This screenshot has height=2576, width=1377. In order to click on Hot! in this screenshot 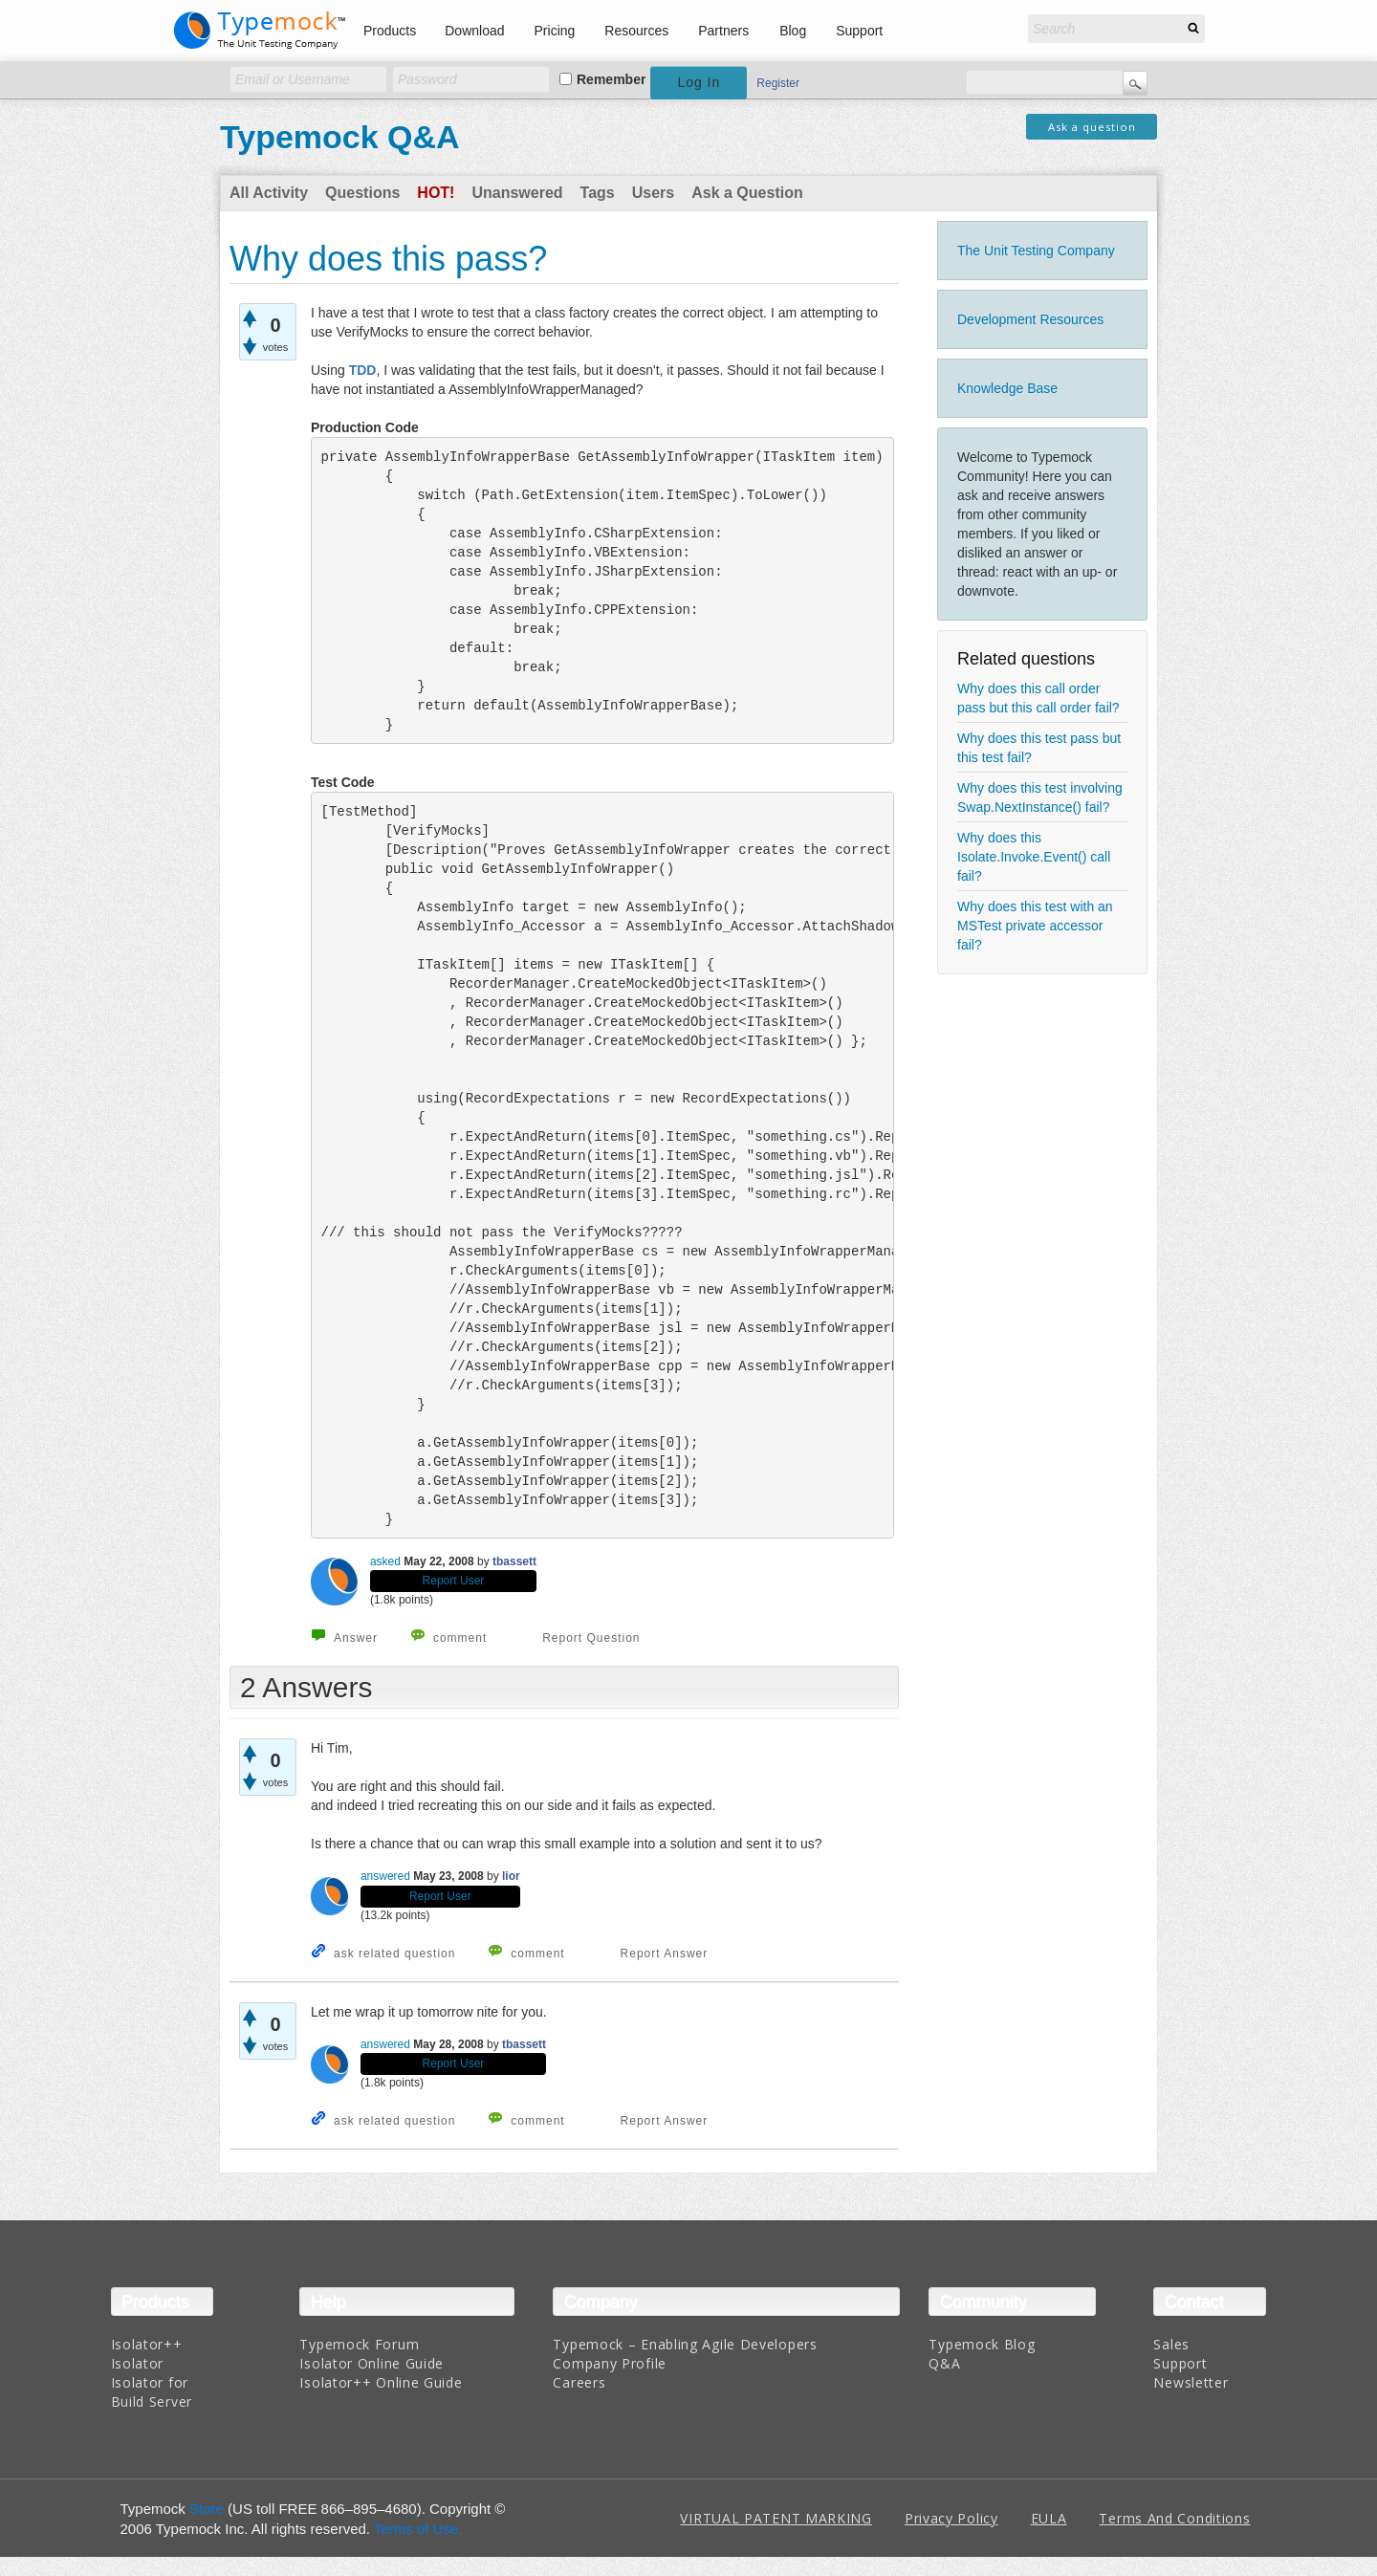, I will do `click(435, 193)`.